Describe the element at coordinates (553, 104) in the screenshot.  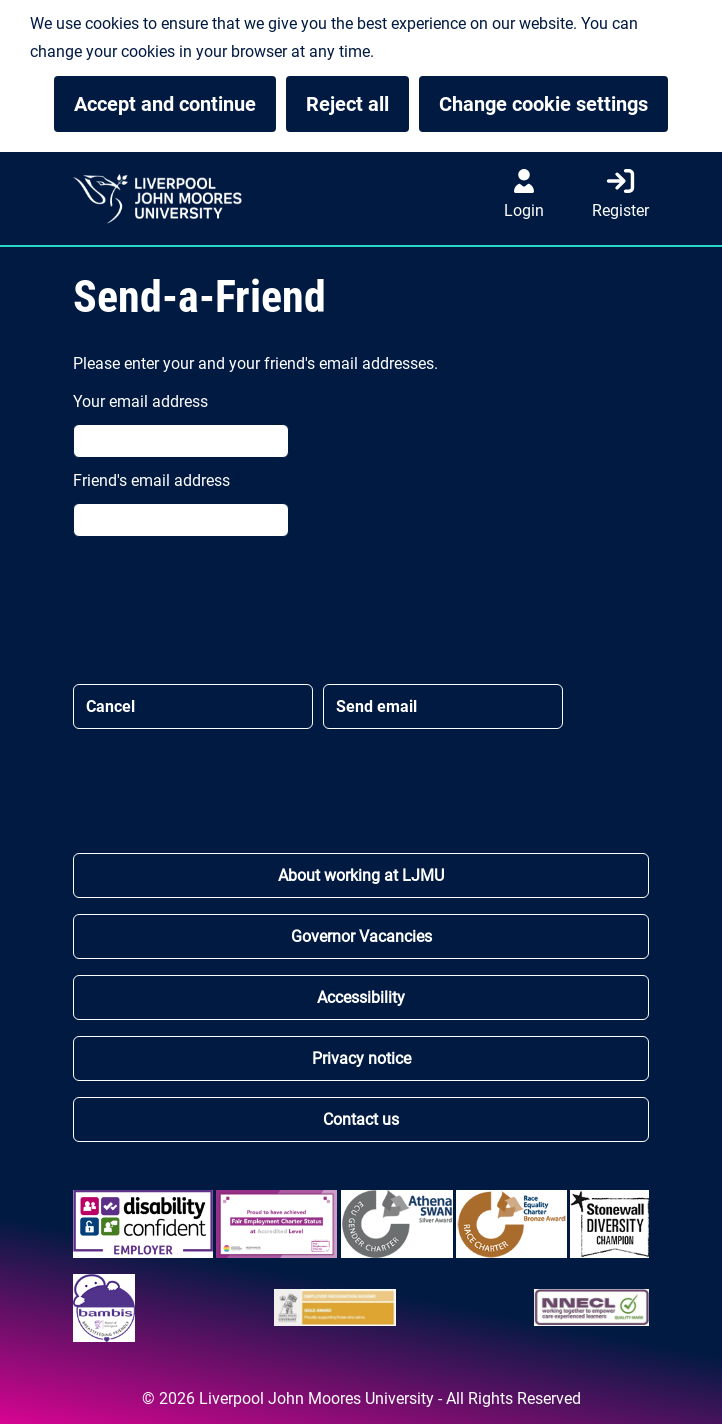
I see `Change cookie settings [button]` at that location.